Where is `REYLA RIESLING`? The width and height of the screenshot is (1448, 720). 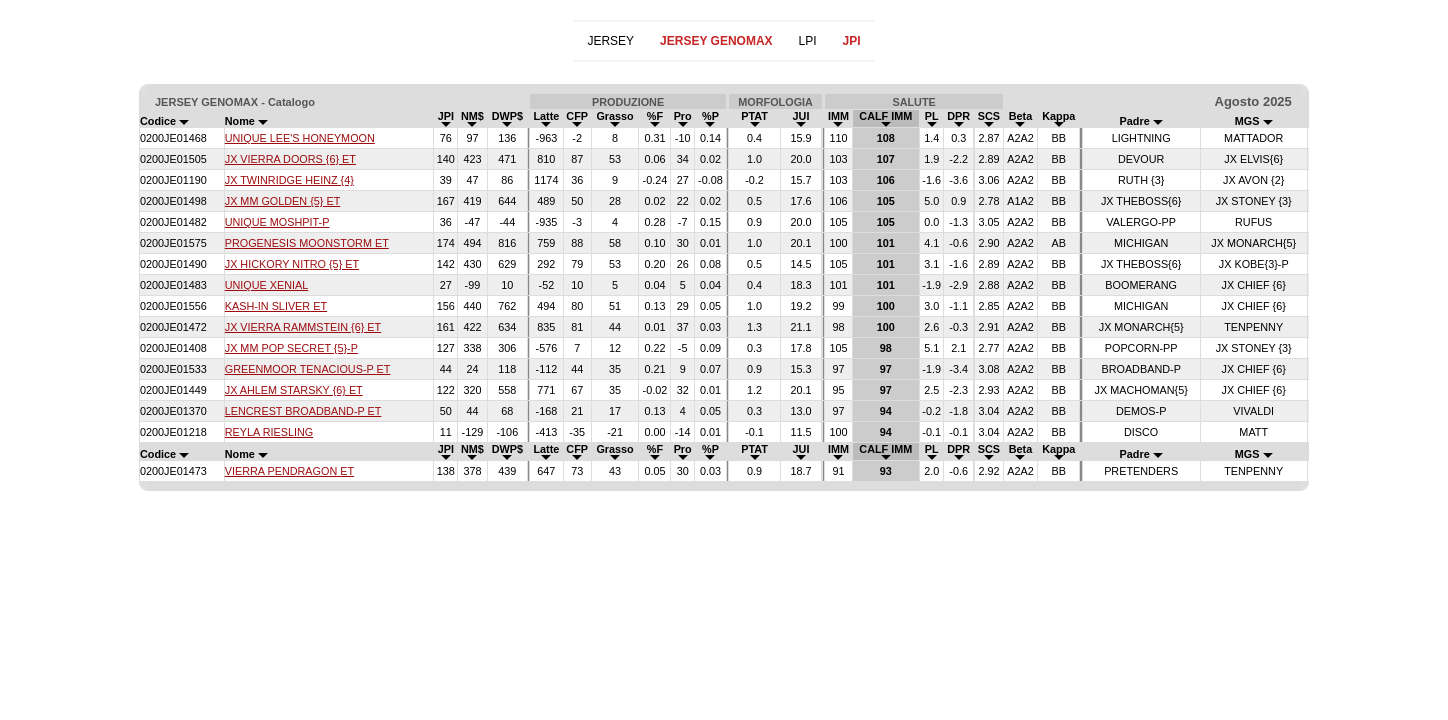
REYLA RIESLING is located at coordinates (269, 432).